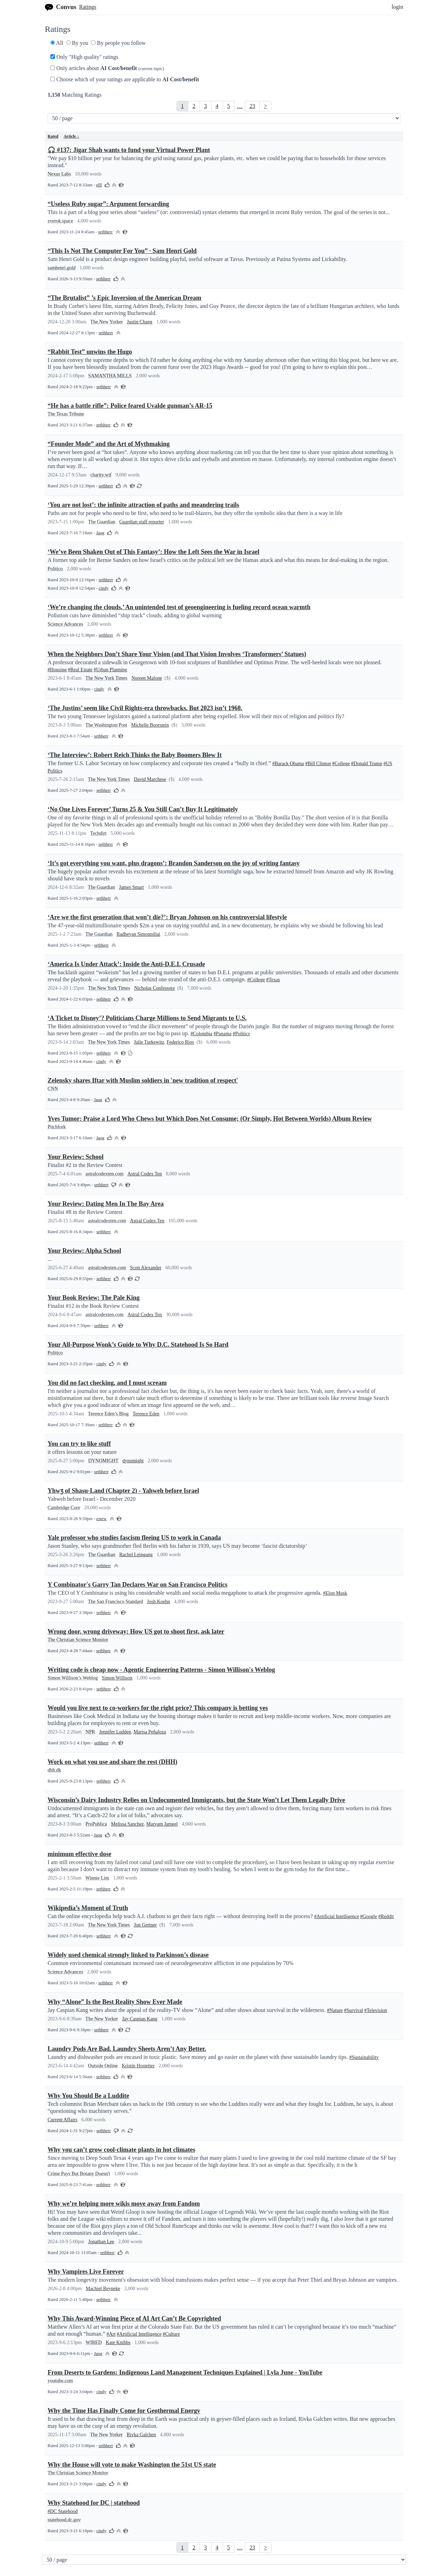  What do you see at coordinates (149, 1731) in the screenshot?
I see `Marisa Peñaloza` at bounding box center [149, 1731].